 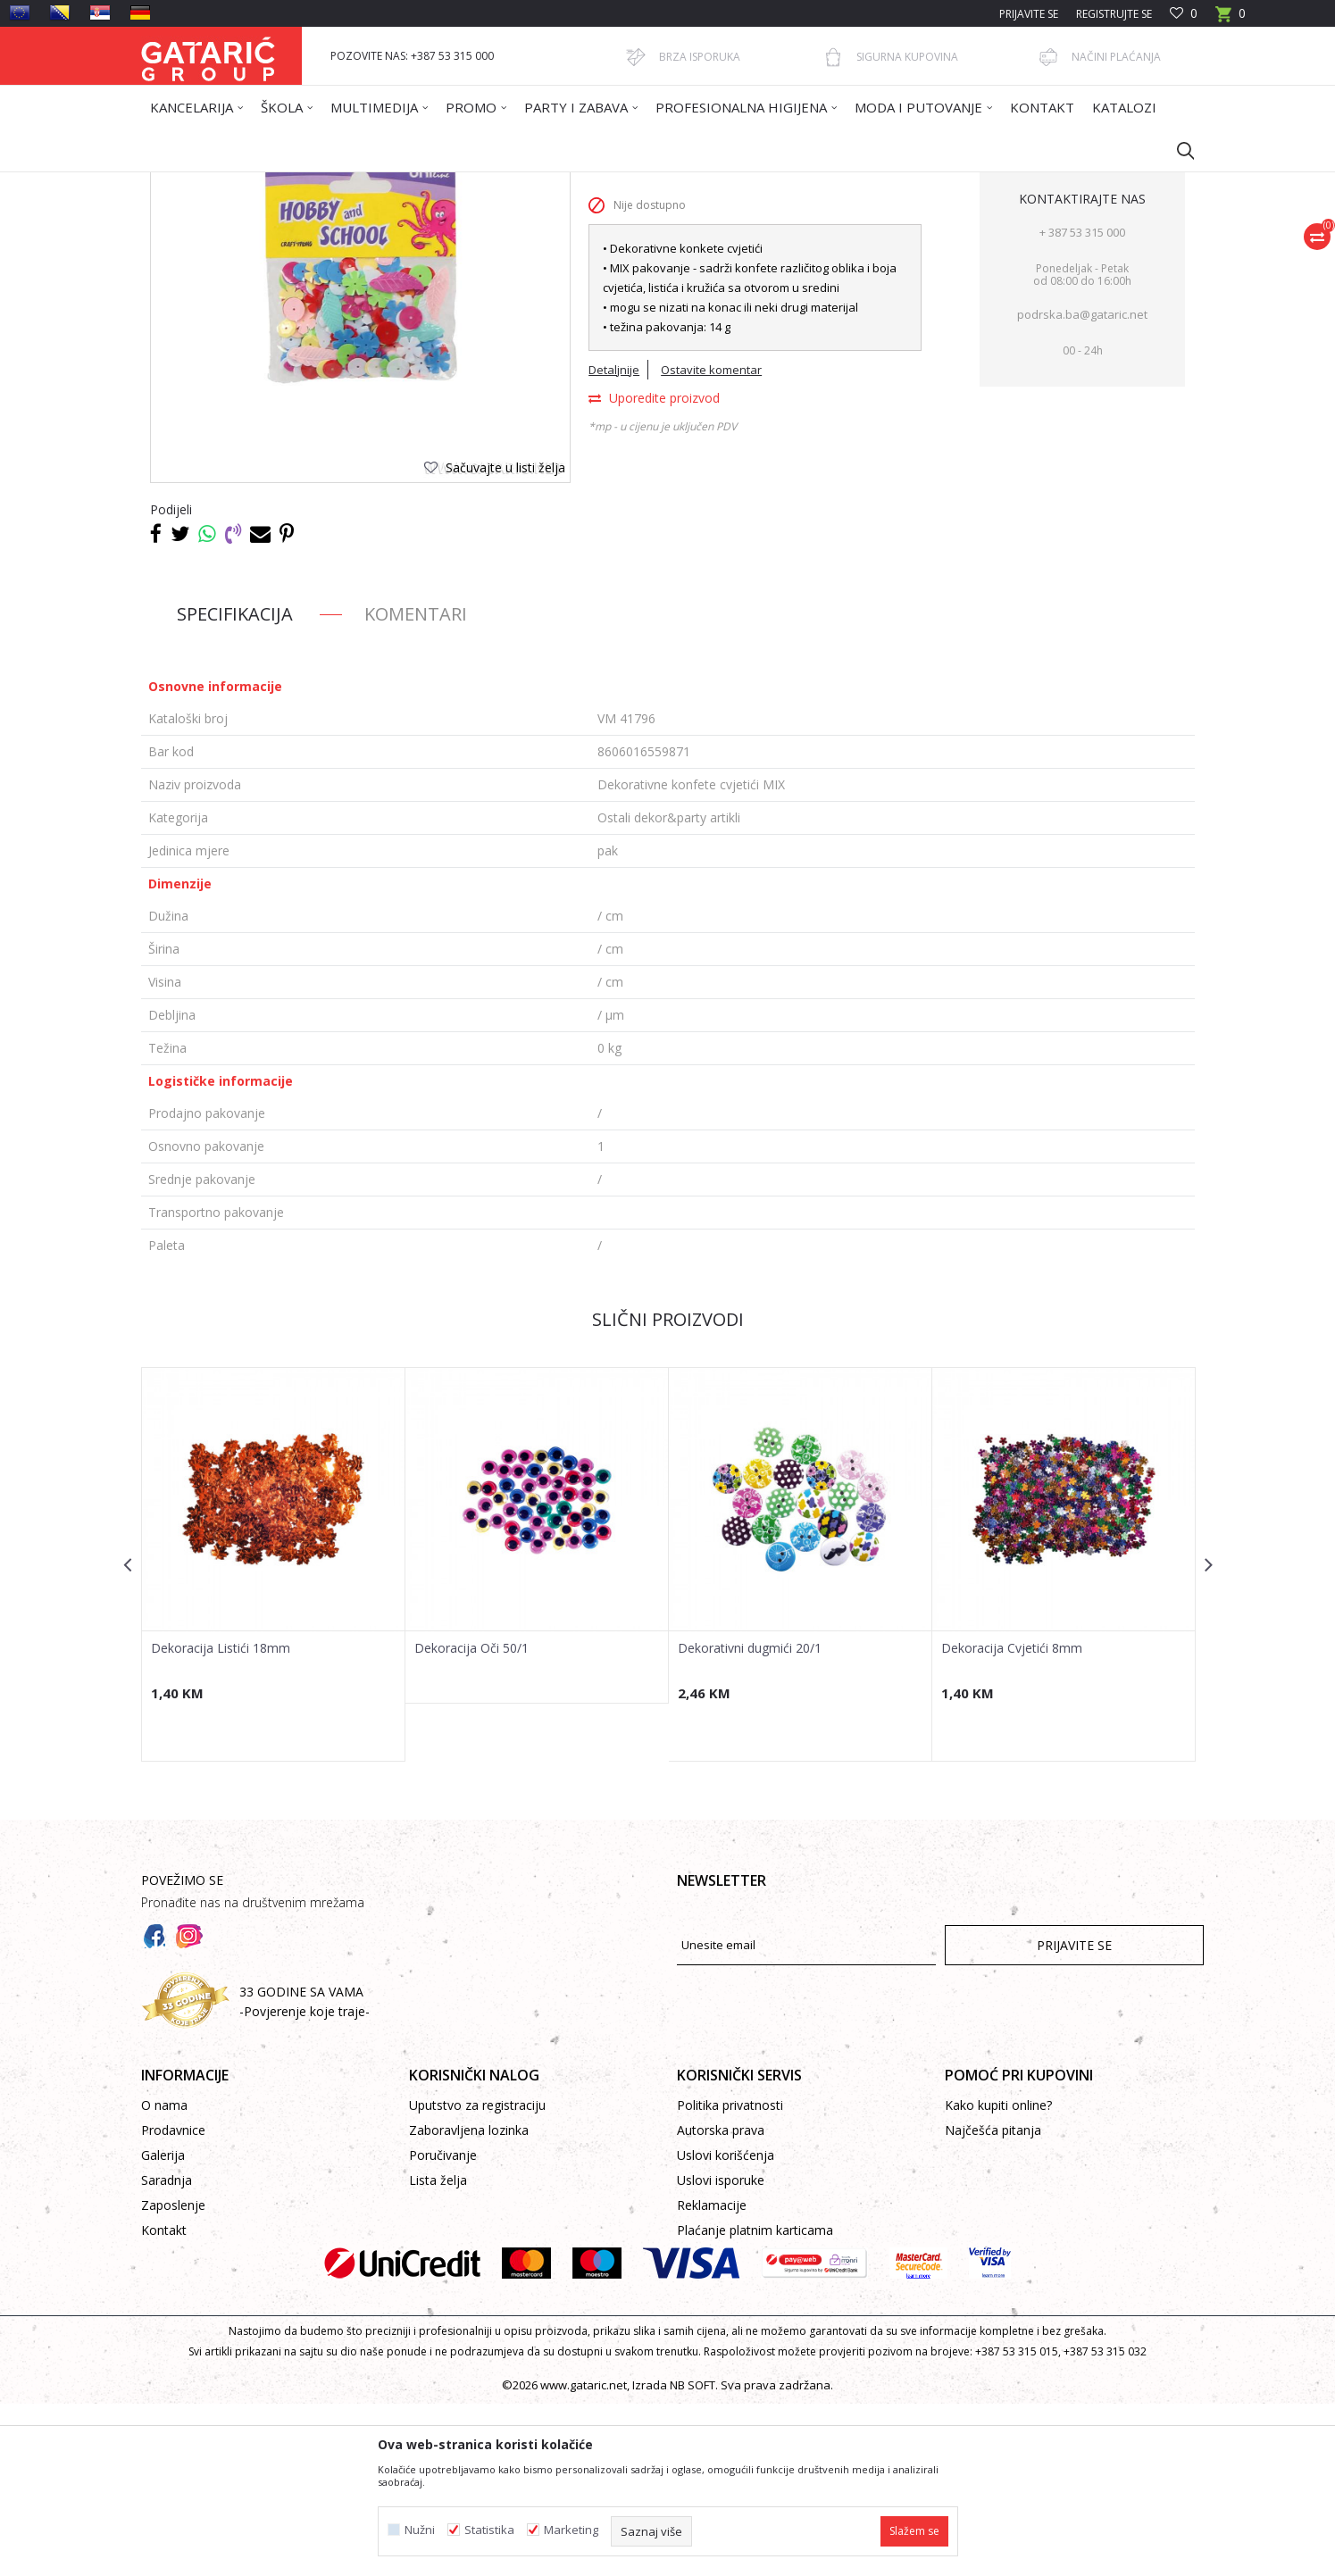 What do you see at coordinates (1082, 404) in the screenshot?
I see `+ 387 53 315 000` at bounding box center [1082, 404].